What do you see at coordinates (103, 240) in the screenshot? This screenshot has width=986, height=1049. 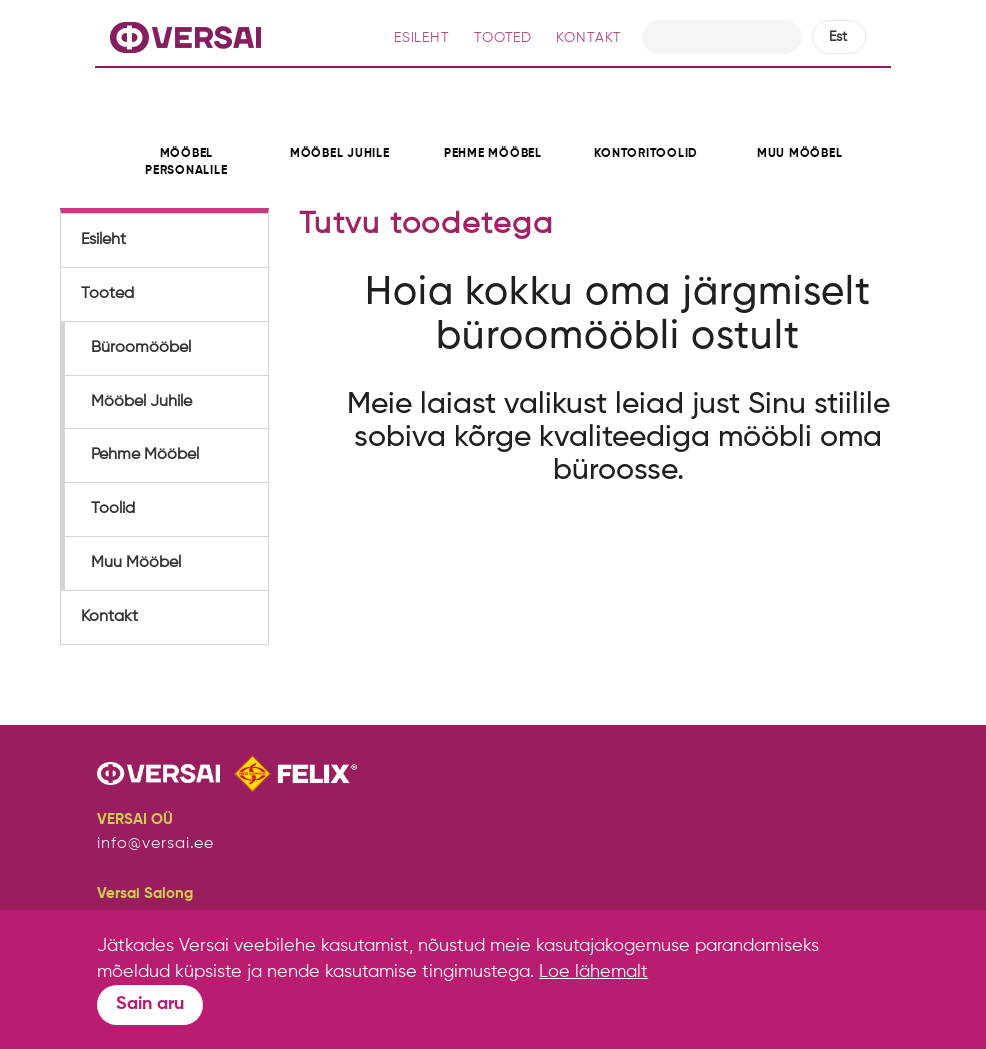 I see `Esileht` at bounding box center [103, 240].